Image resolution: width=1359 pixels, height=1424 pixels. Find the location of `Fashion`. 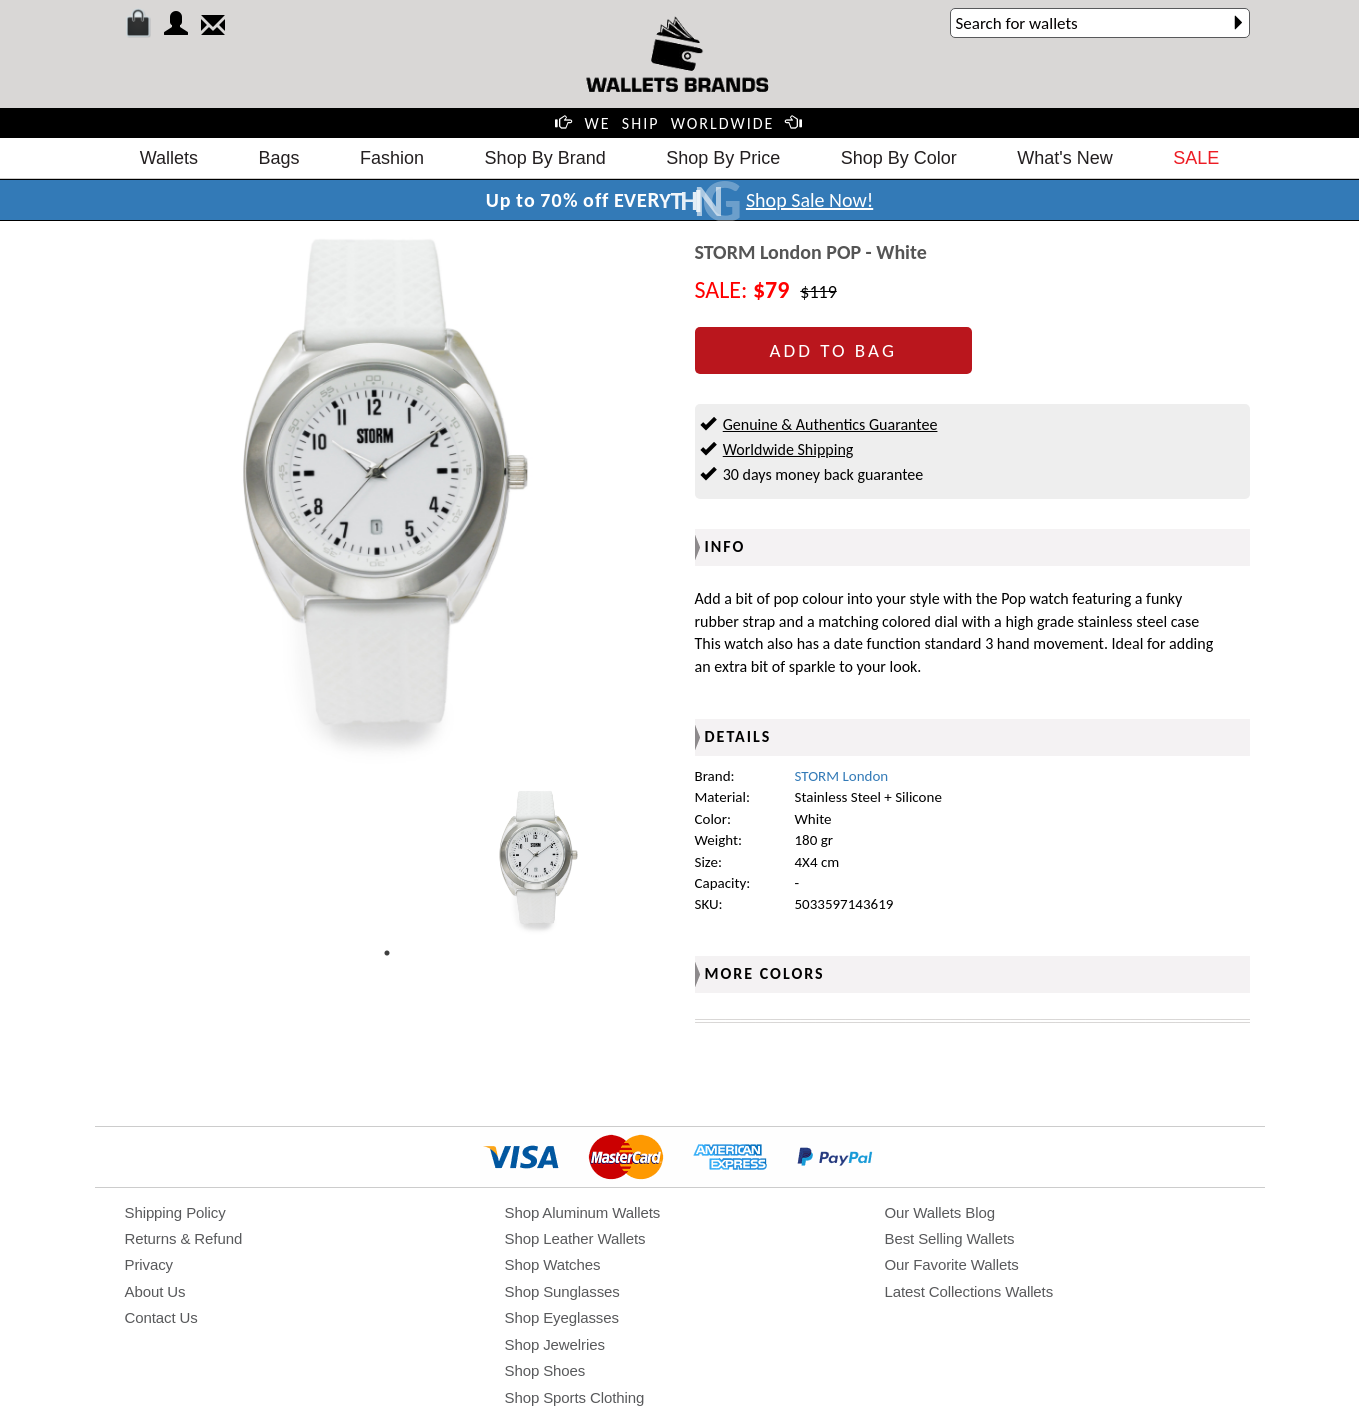

Fashion is located at coordinates (392, 158).